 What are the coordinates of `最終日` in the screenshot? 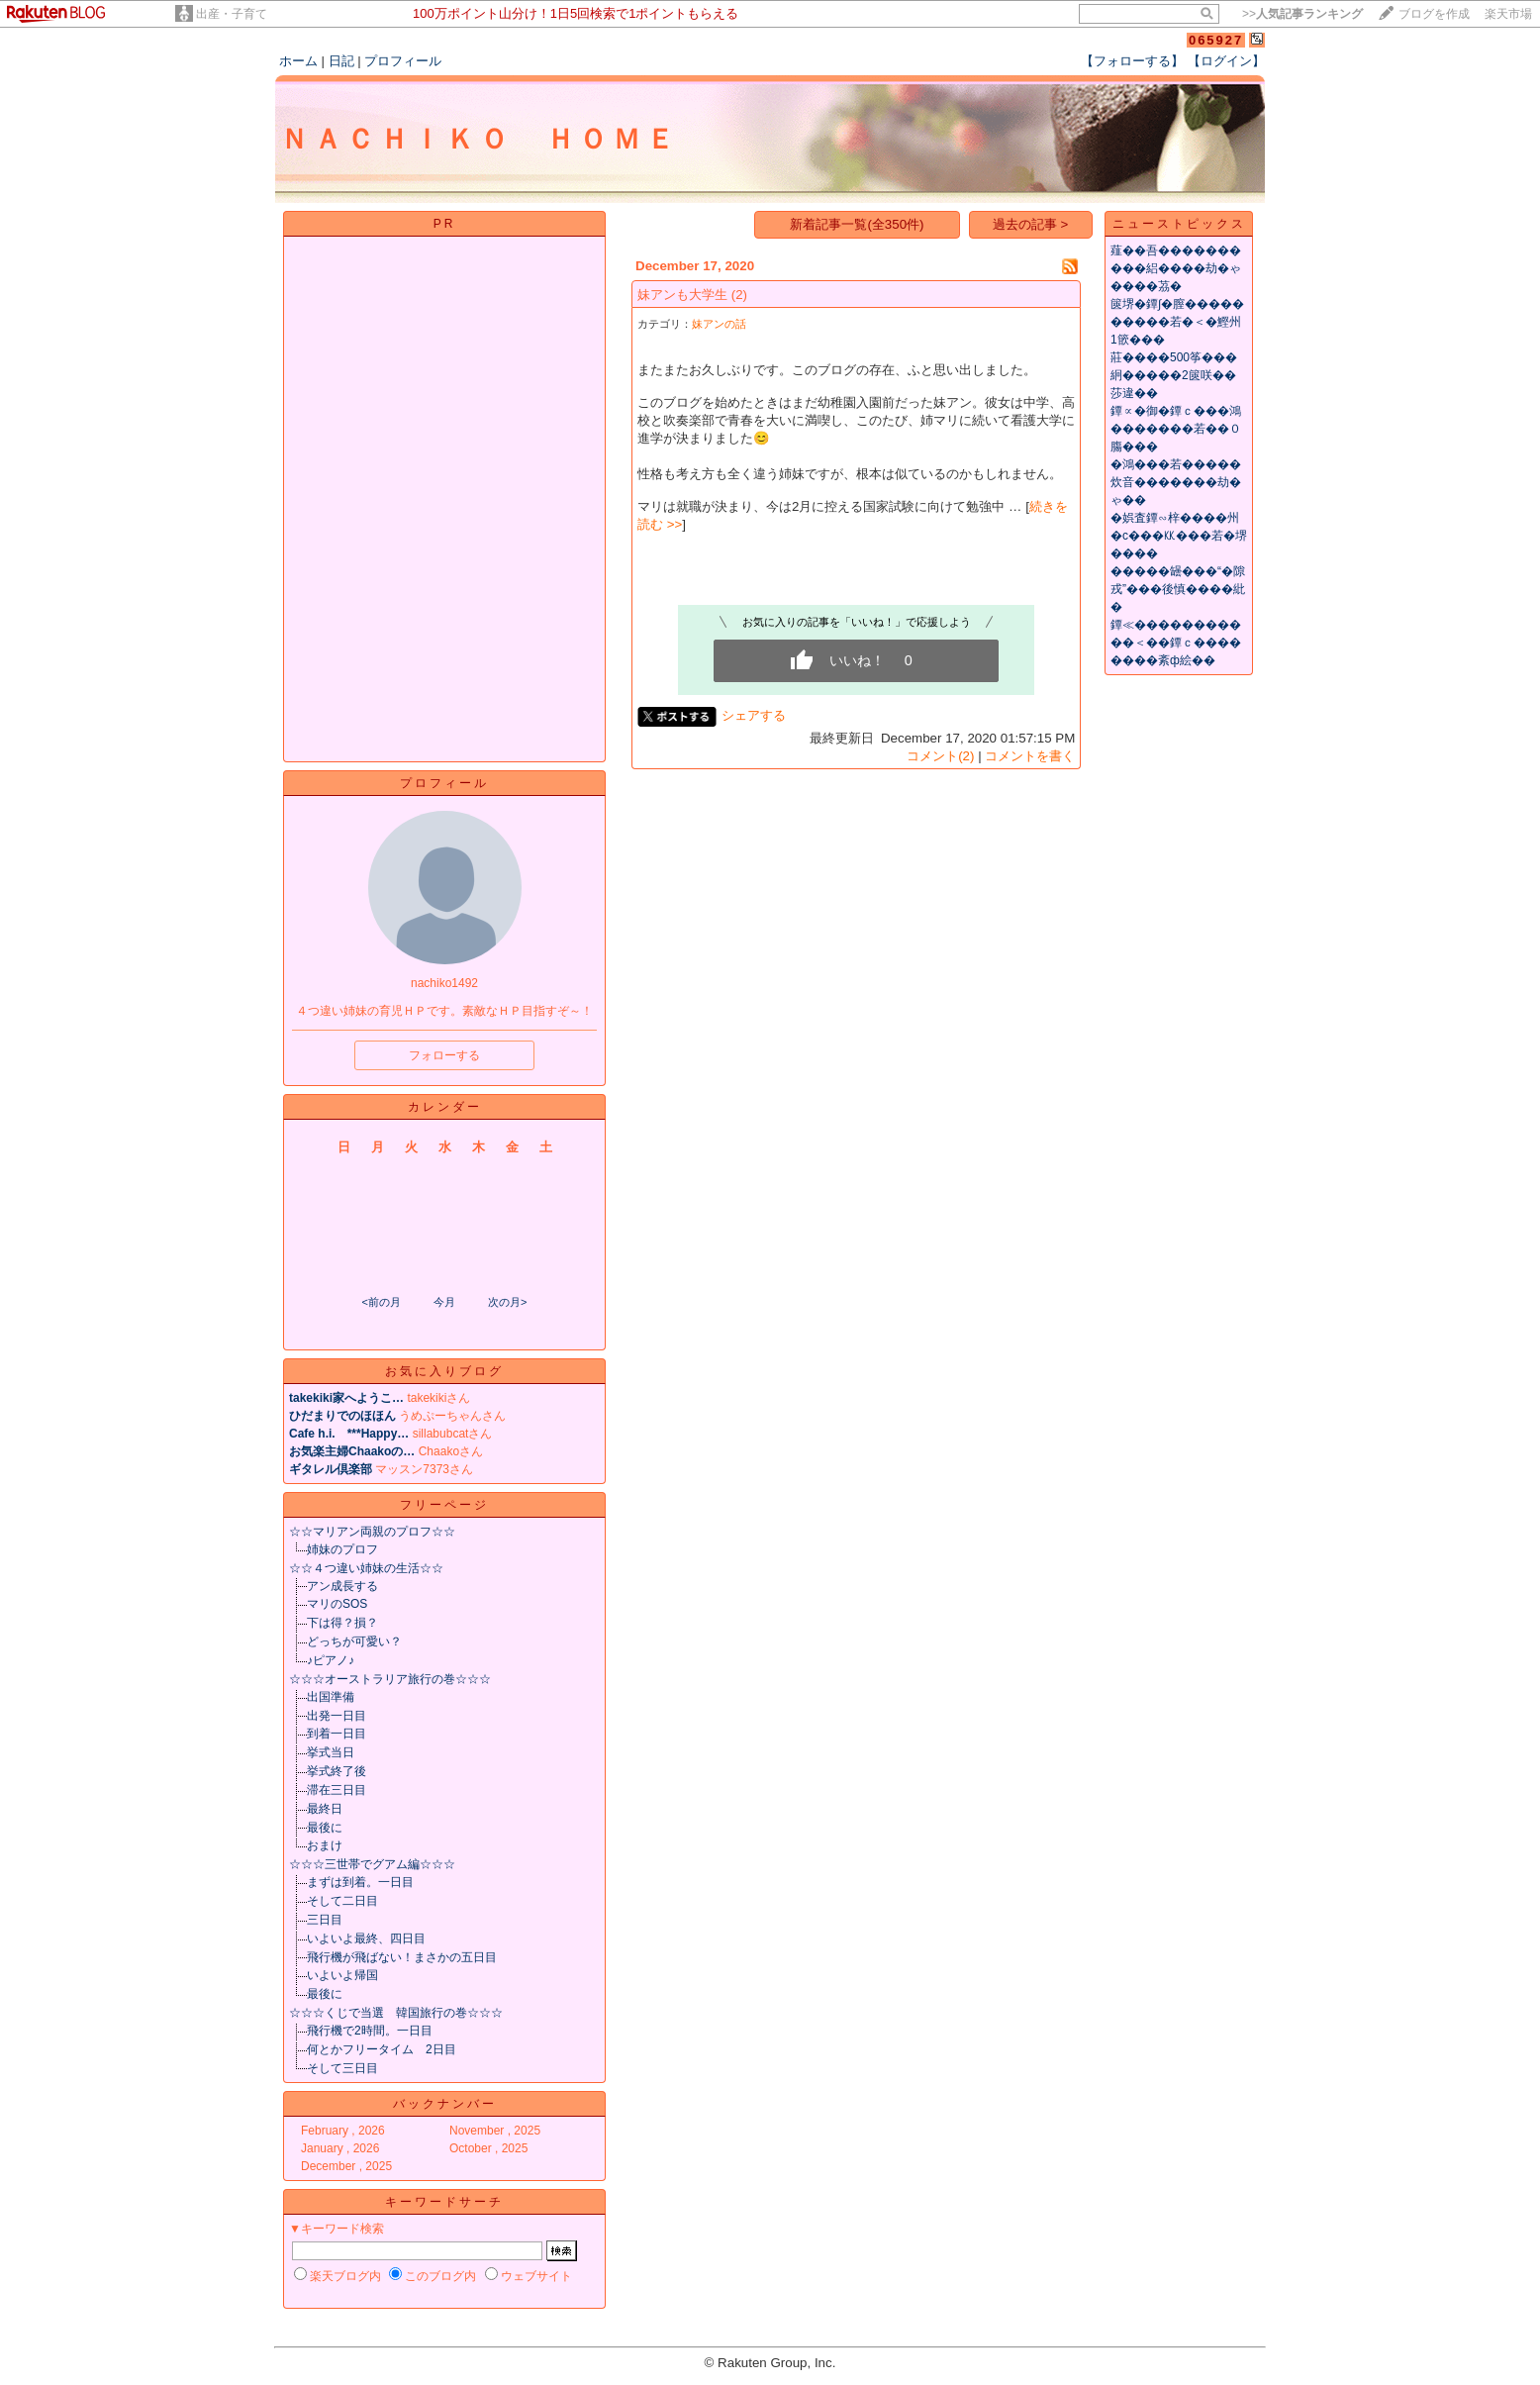 It's located at (324, 1809).